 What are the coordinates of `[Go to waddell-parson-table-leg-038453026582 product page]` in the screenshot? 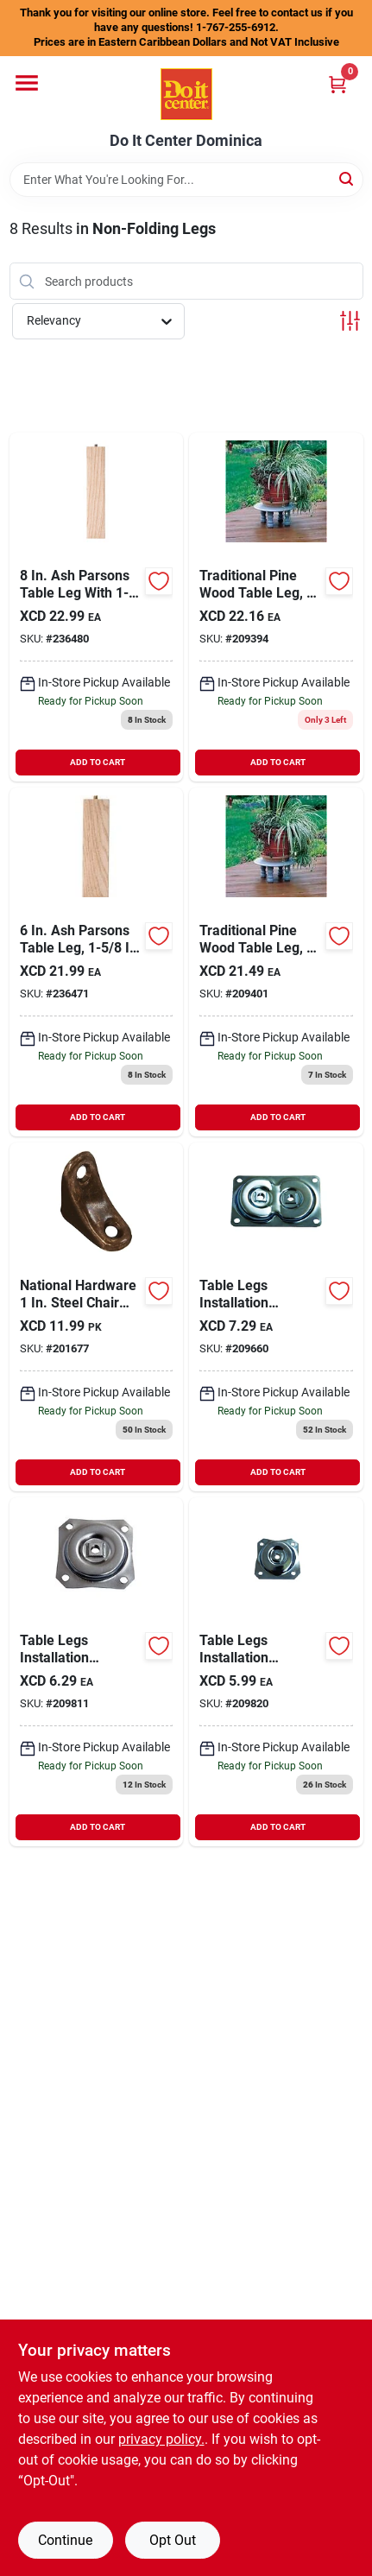 It's located at (96, 607).